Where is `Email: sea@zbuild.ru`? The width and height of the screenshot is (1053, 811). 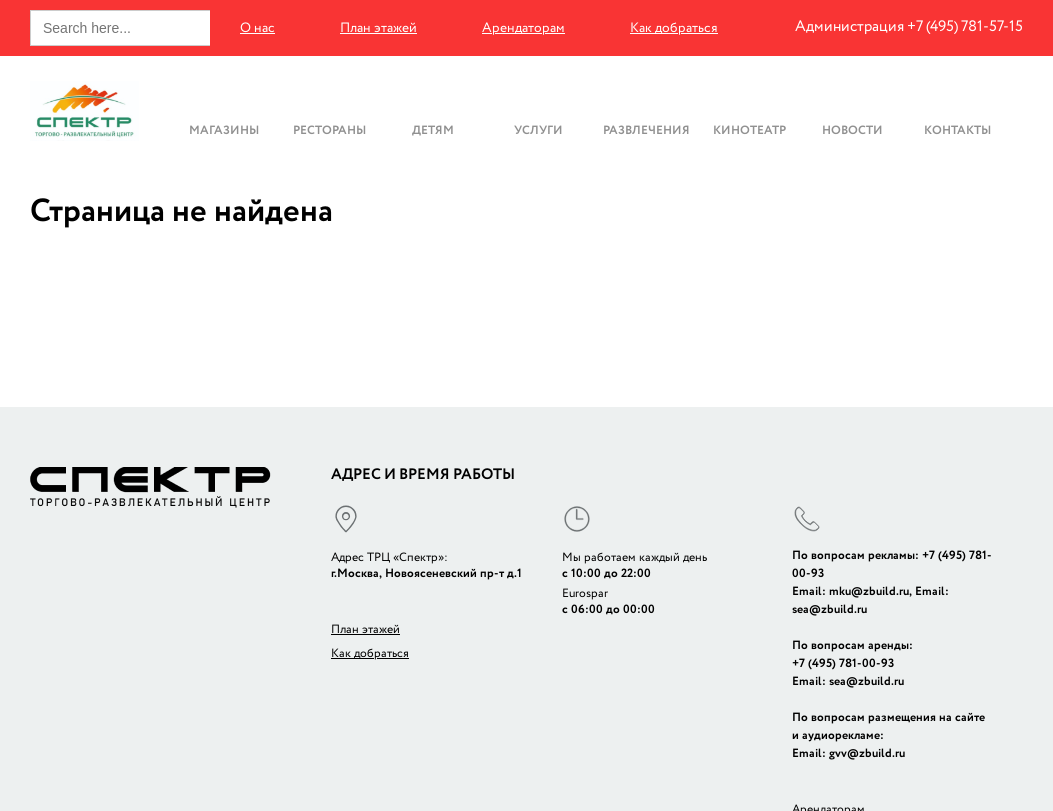 Email: sea@zbuild.ru is located at coordinates (848, 681).